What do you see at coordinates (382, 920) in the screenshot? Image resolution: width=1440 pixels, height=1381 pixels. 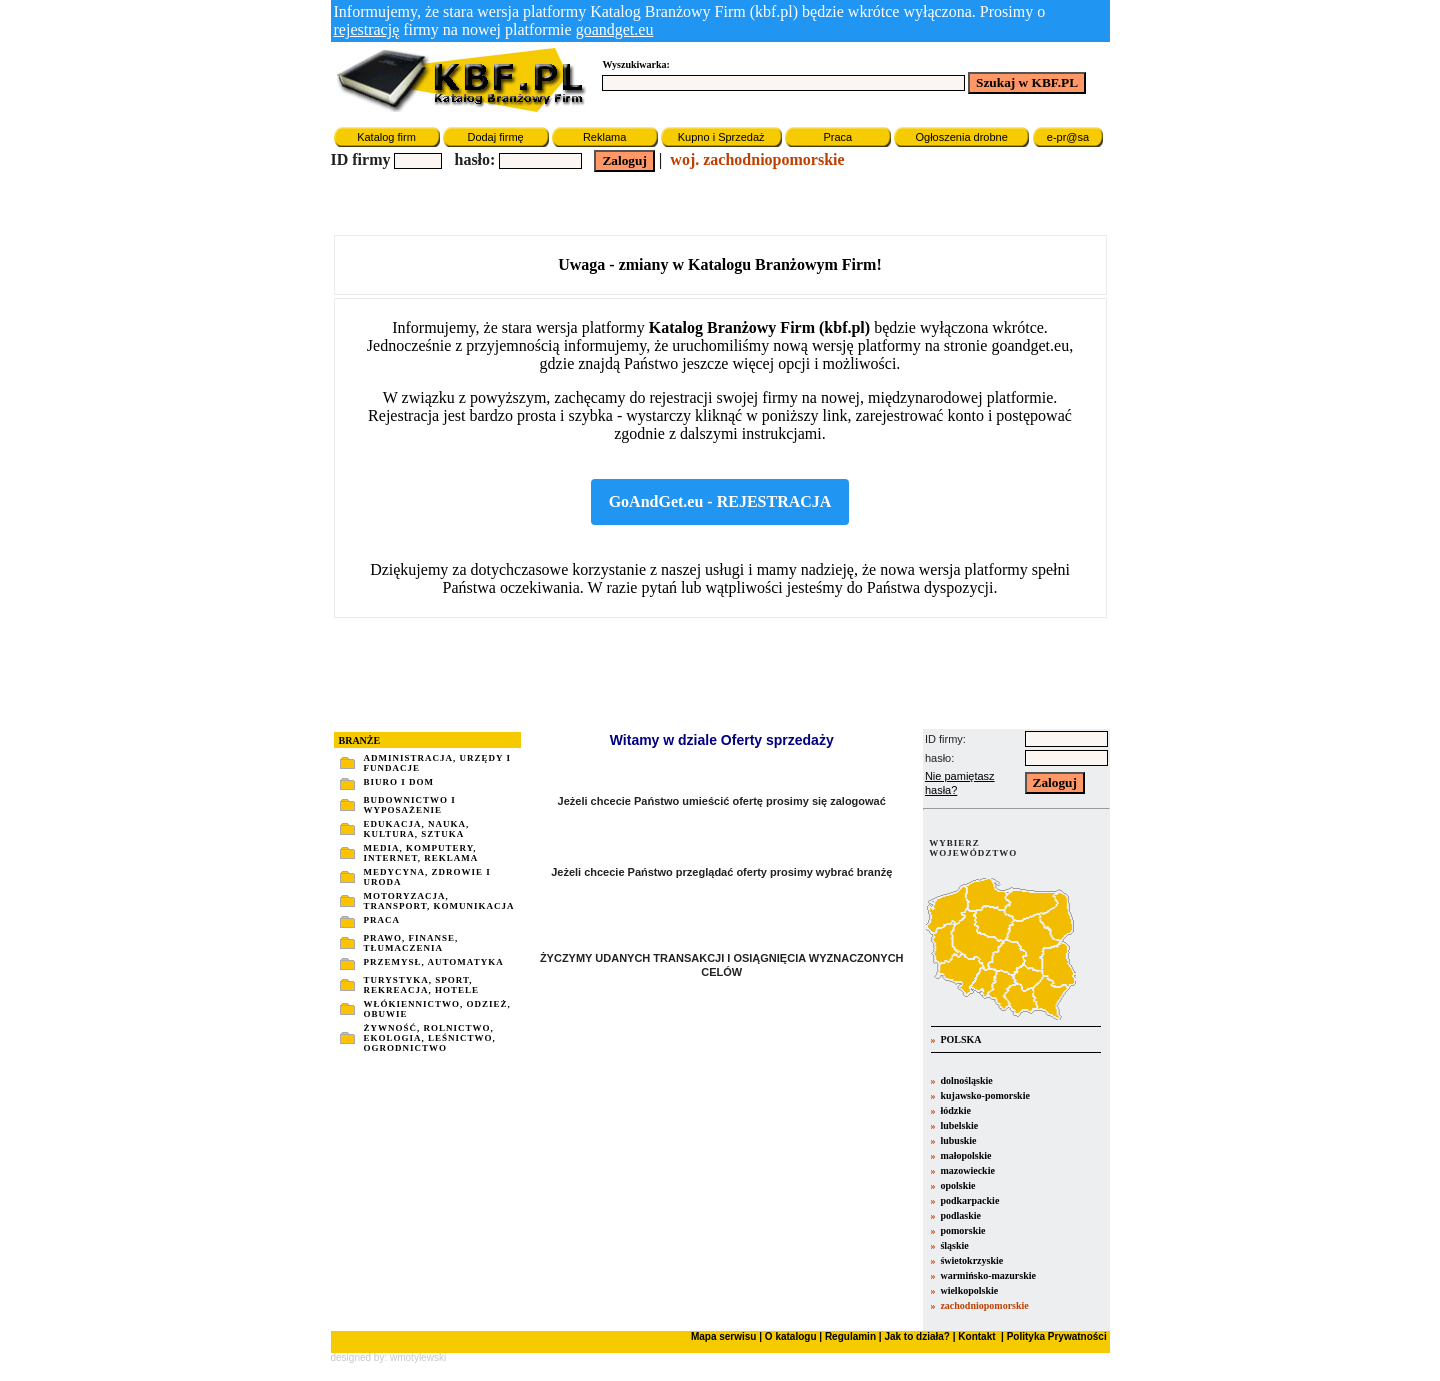 I see `PRACA` at bounding box center [382, 920].